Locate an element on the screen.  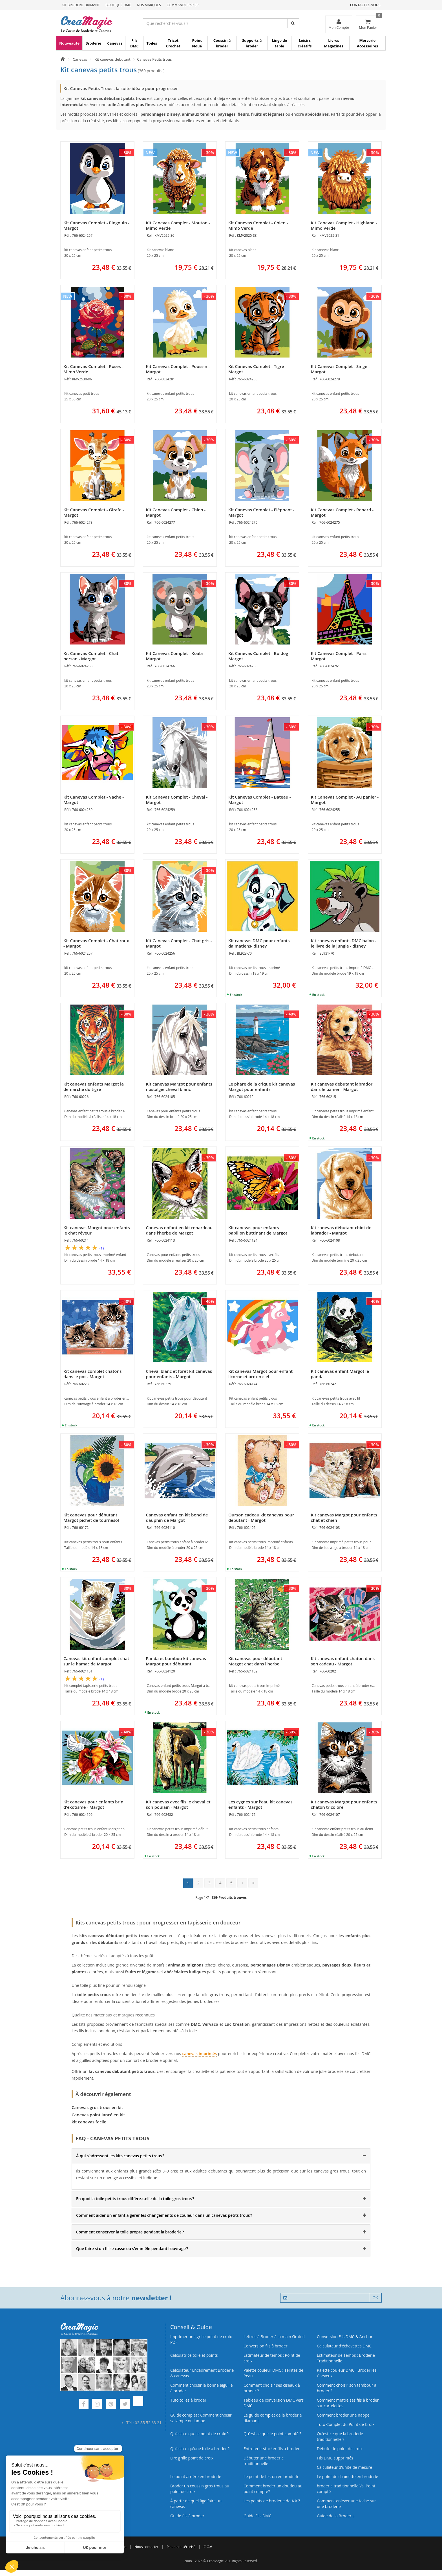
Kit Canevas Complet - Roses - Mimo Verde is located at coordinates (93, 368).